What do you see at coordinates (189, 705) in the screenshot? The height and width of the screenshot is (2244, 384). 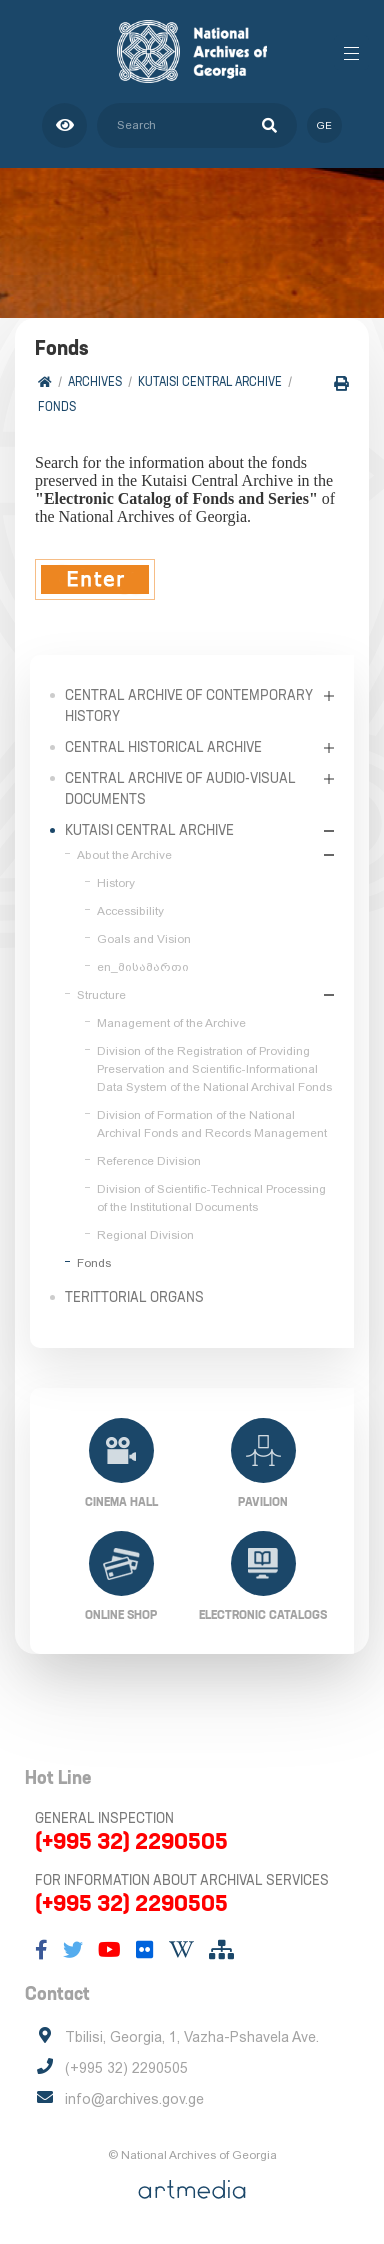 I see `Central Archive of Contemporary History` at bounding box center [189, 705].